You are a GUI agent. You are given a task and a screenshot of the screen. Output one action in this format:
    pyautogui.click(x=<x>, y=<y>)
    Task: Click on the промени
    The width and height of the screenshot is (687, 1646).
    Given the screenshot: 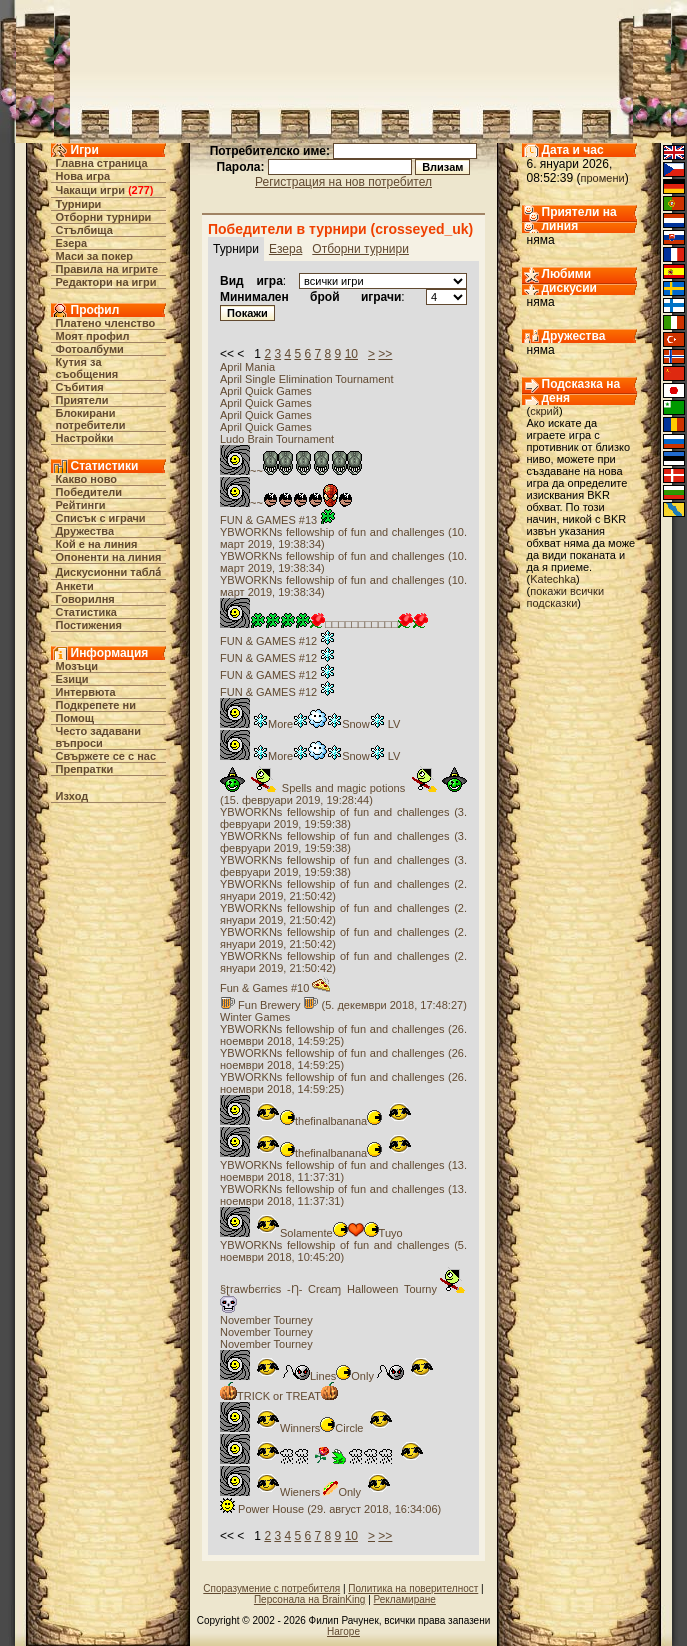 What is the action you would take?
    pyautogui.click(x=603, y=178)
    